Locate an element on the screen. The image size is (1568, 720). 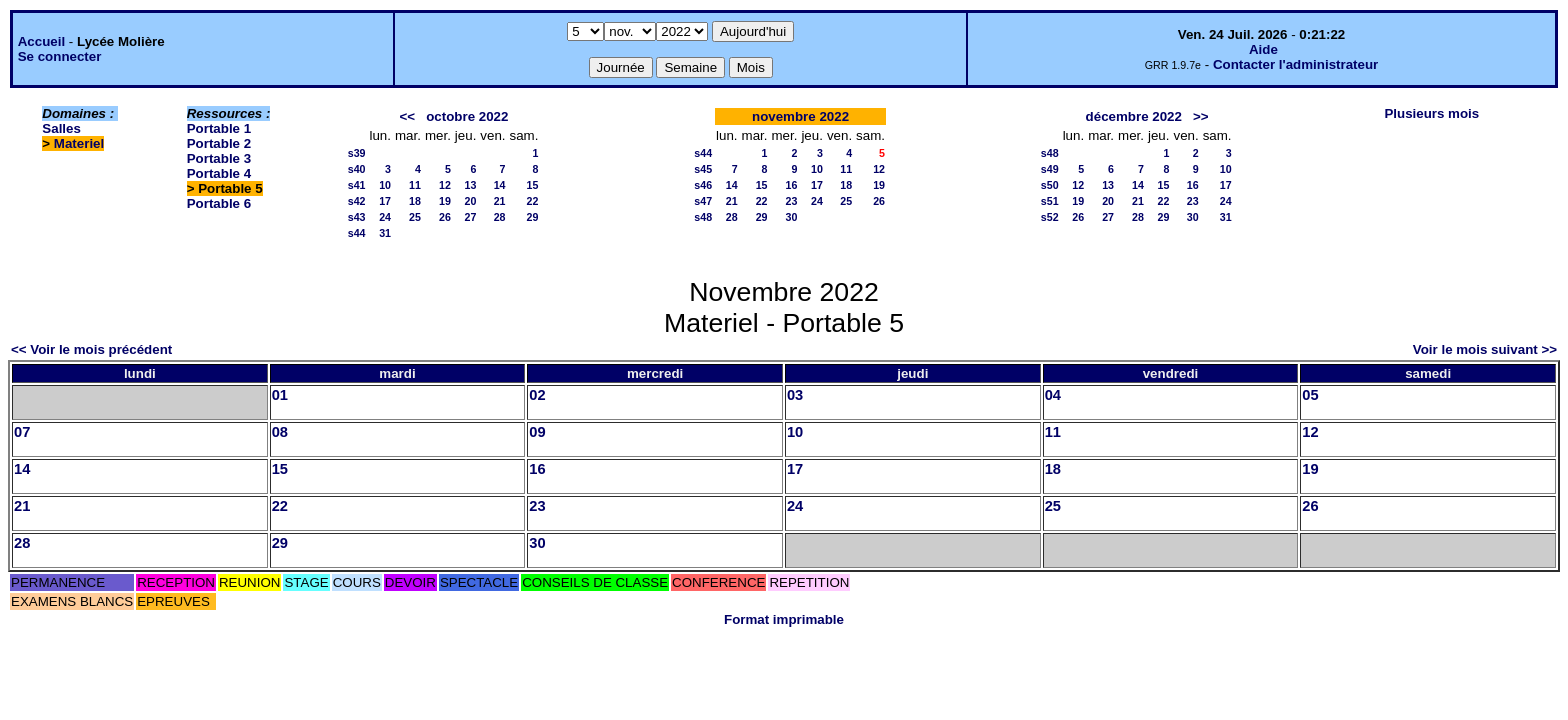
20 is located at coordinates (470, 201).